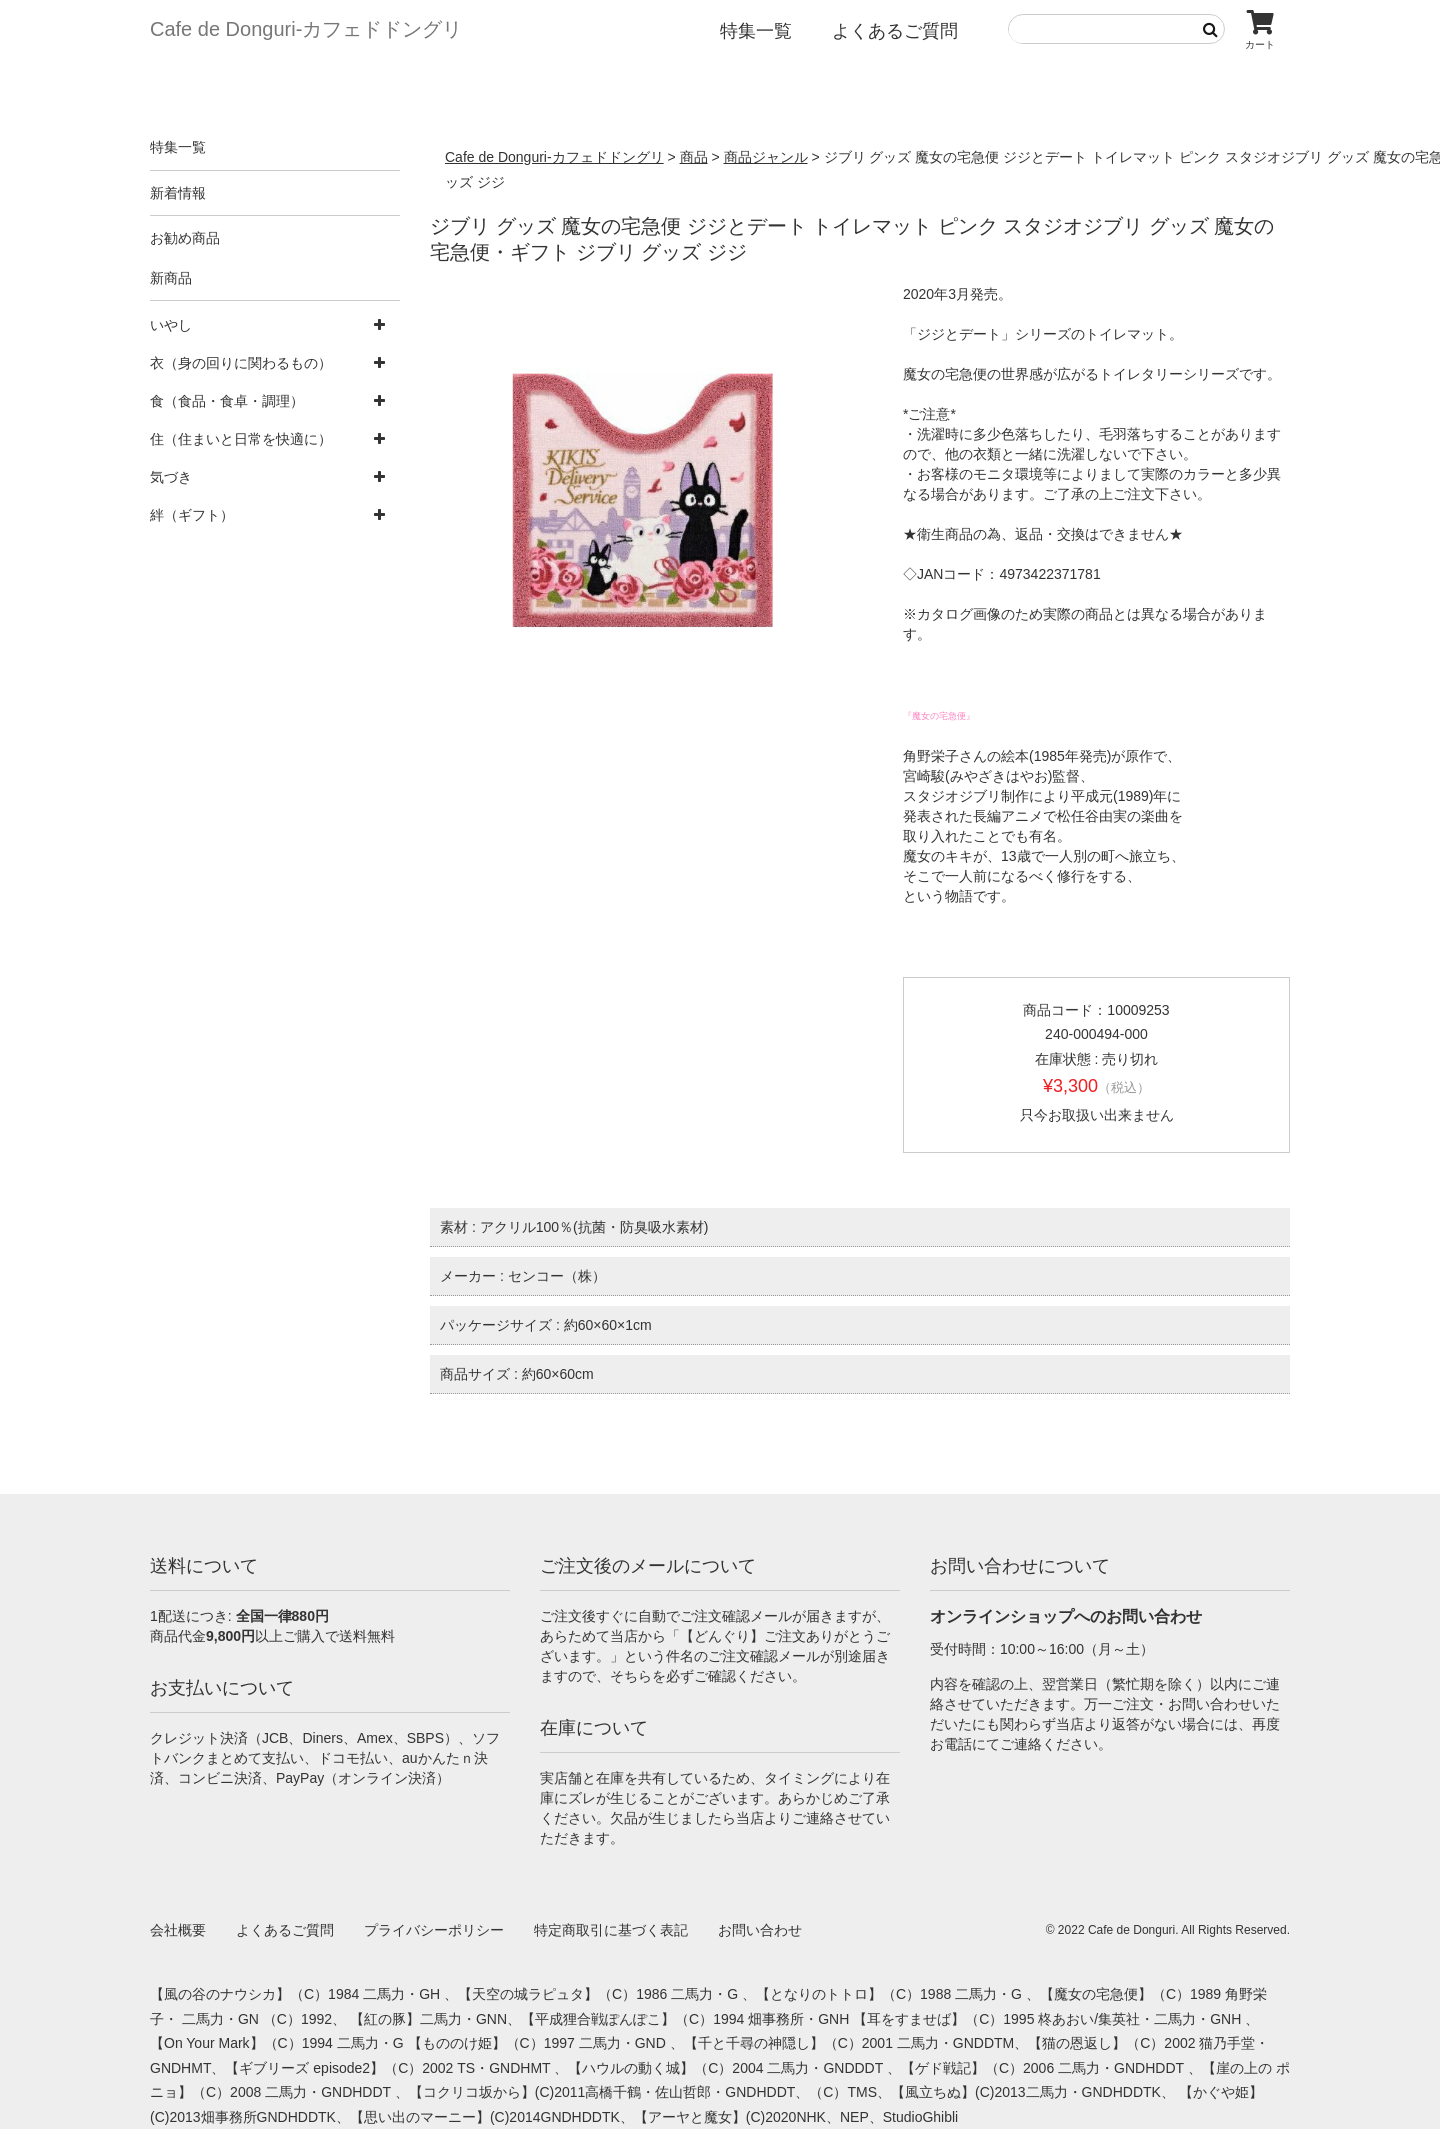  I want to click on 特定商取引に基づく表記, so click(611, 1930).